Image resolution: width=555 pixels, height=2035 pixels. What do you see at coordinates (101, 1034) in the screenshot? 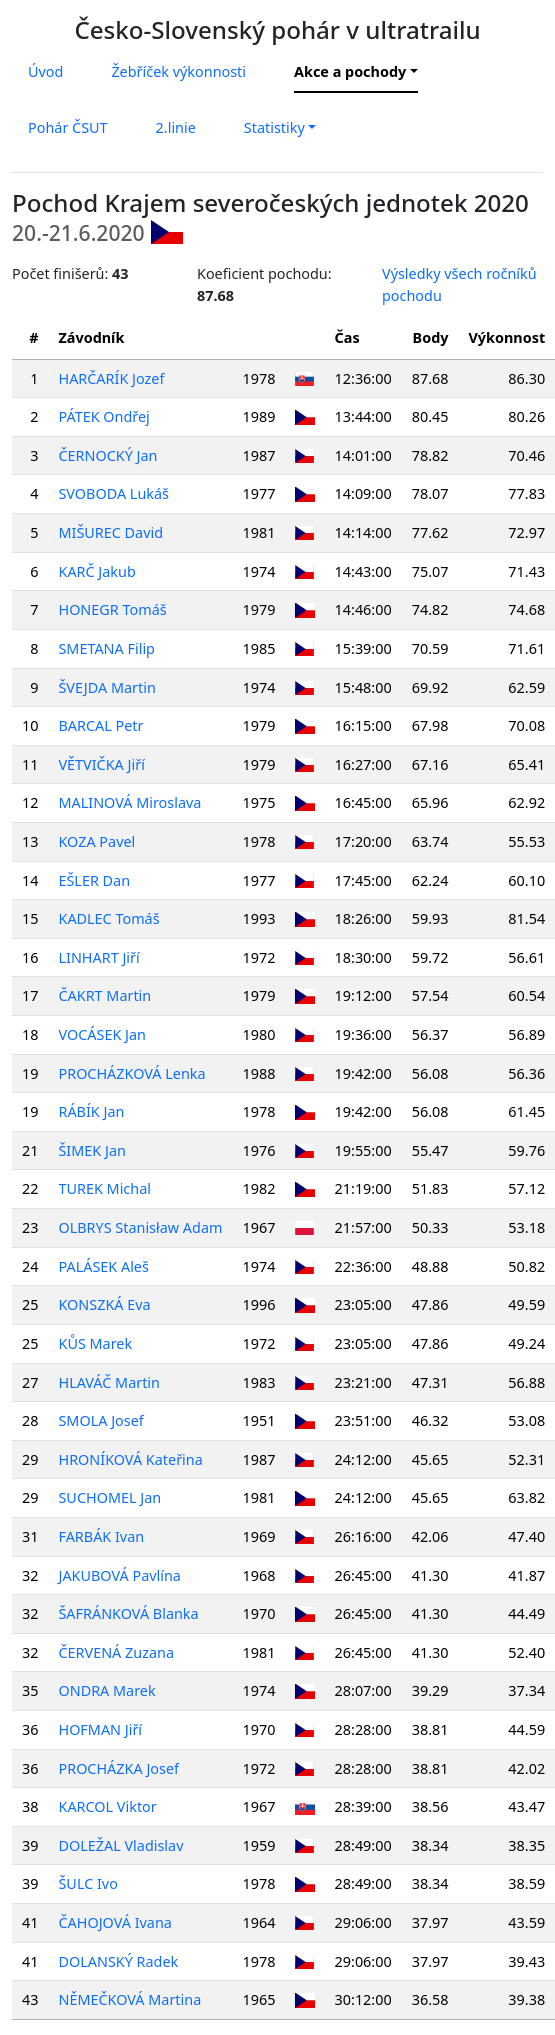
I see `VOCÁSEK Jan` at bounding box center [101, 1034].